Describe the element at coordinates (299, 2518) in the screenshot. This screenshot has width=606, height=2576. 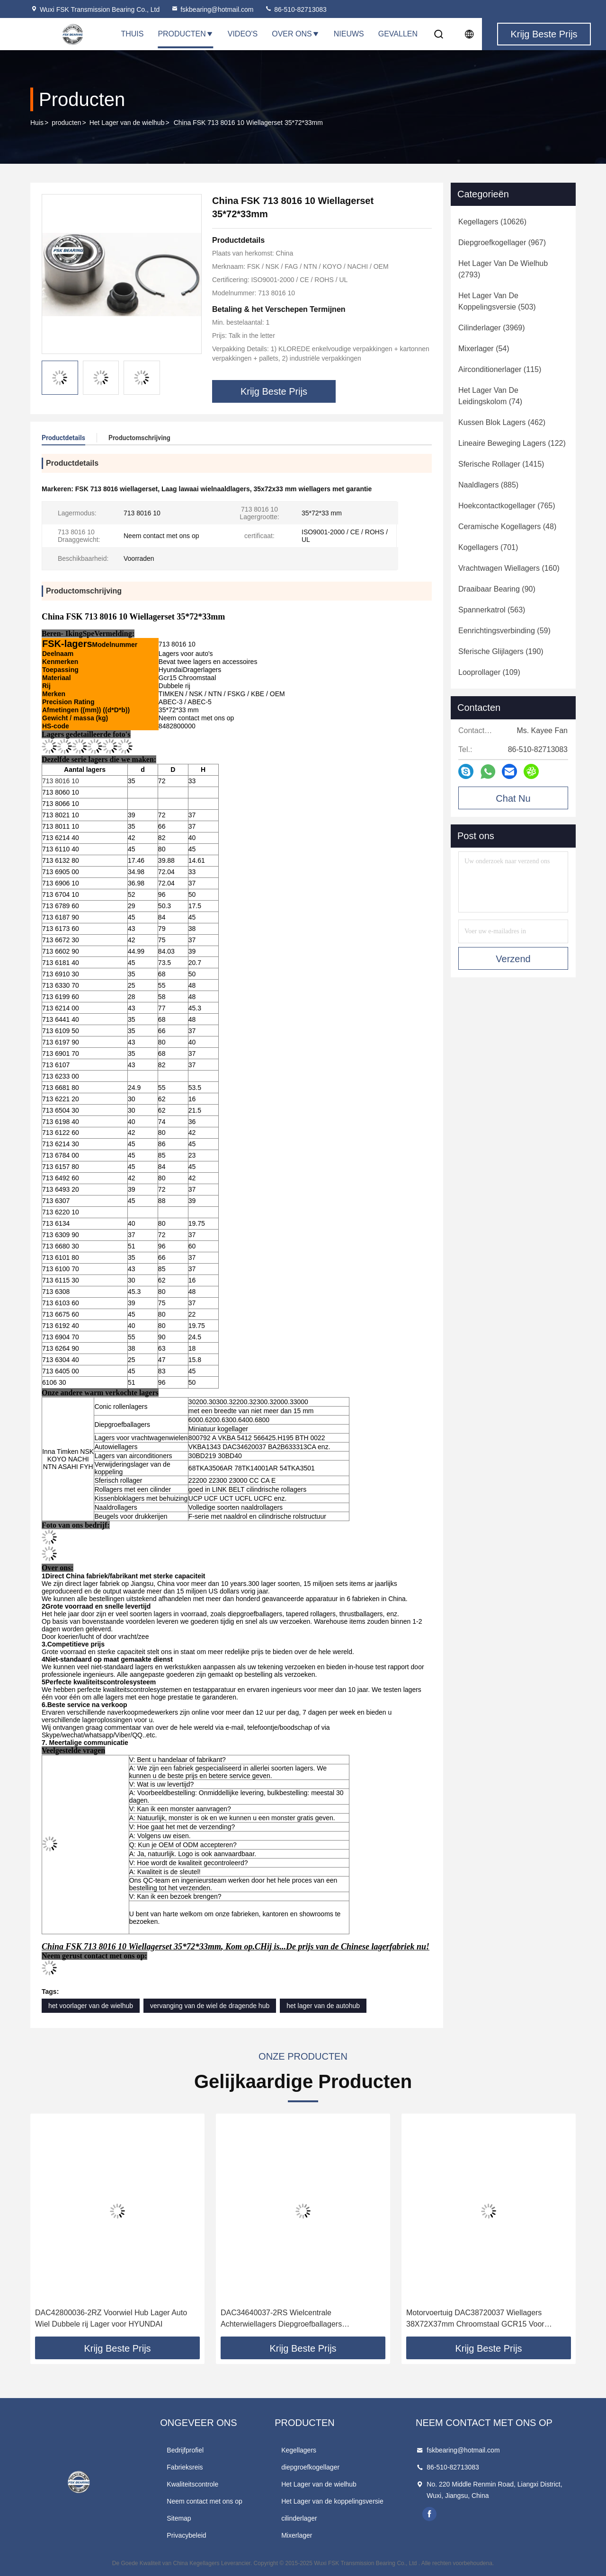
I see `cilinderlager` at that location.